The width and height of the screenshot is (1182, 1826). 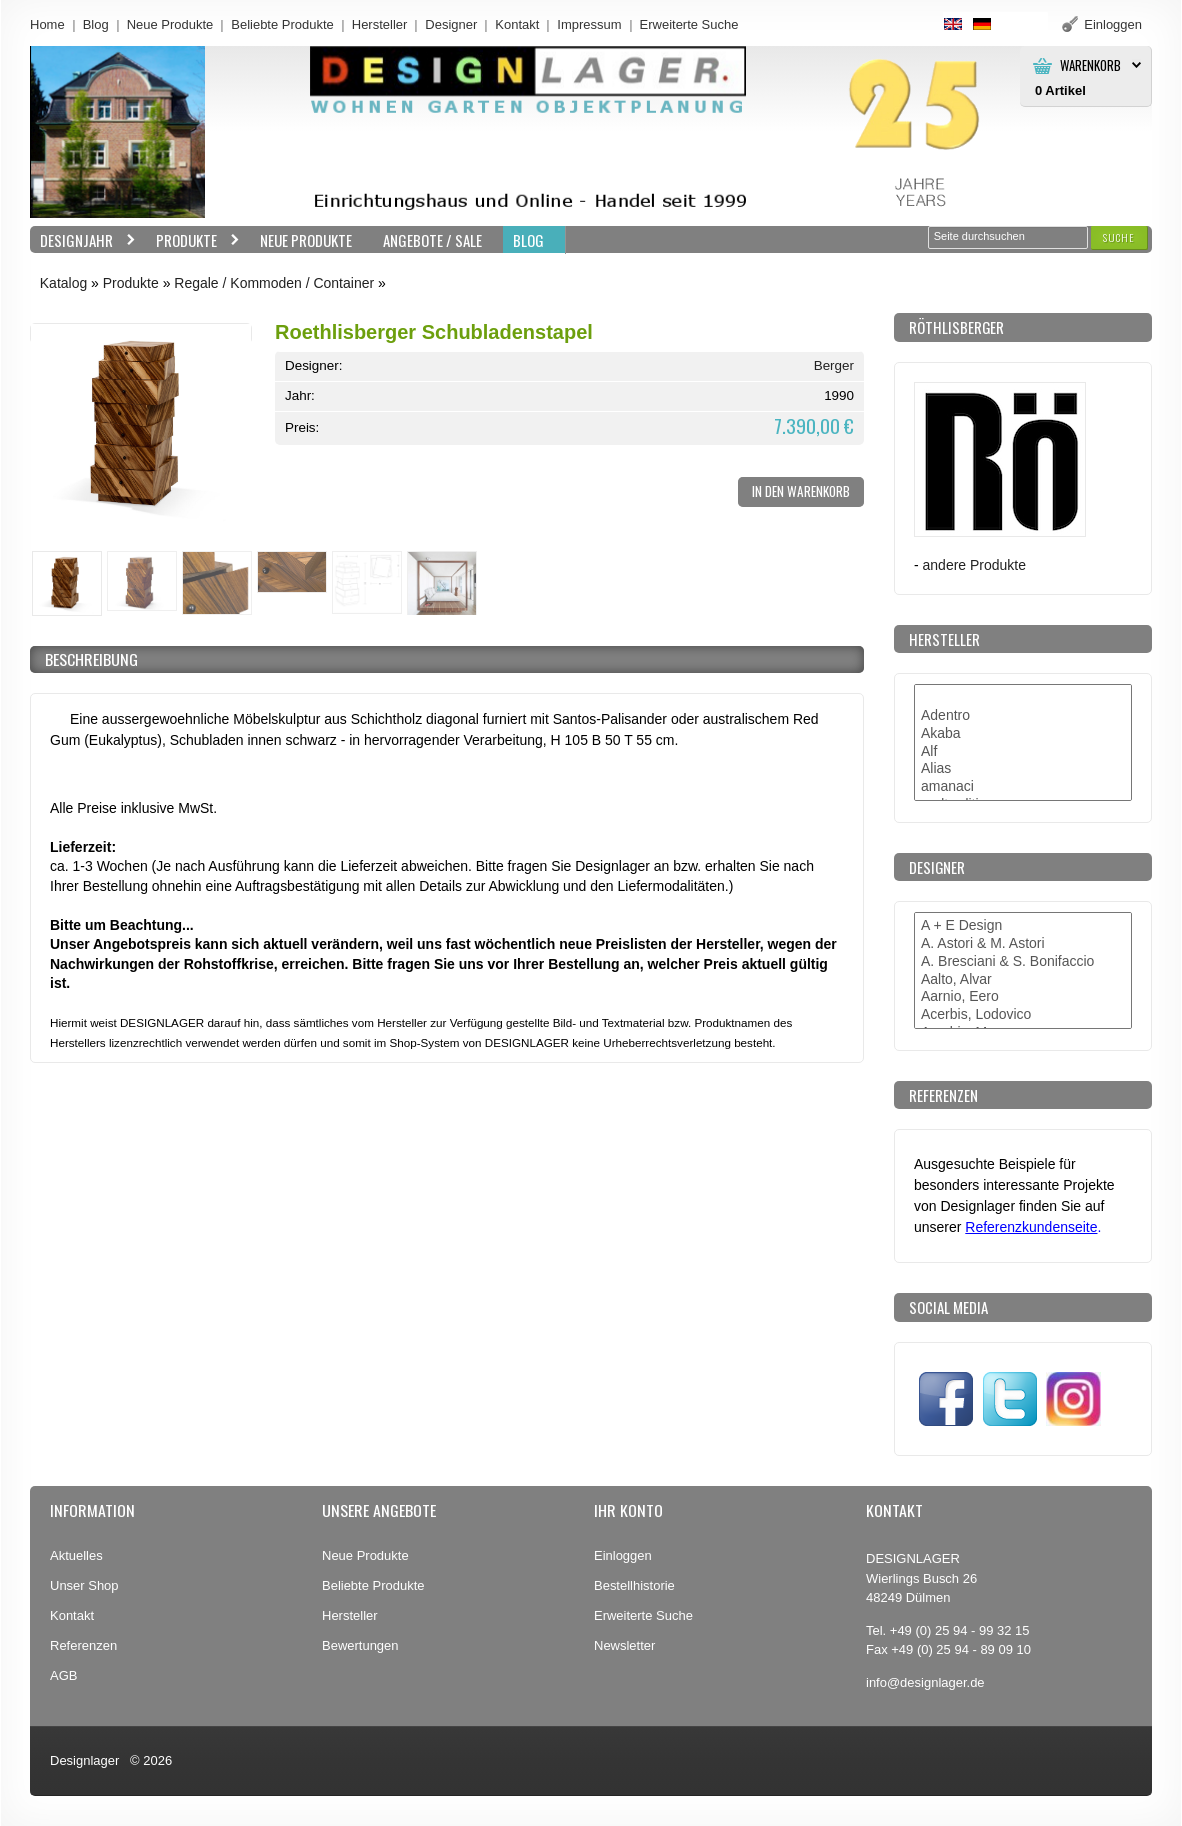 I want to click on Designer, so click(x=451, y=24).